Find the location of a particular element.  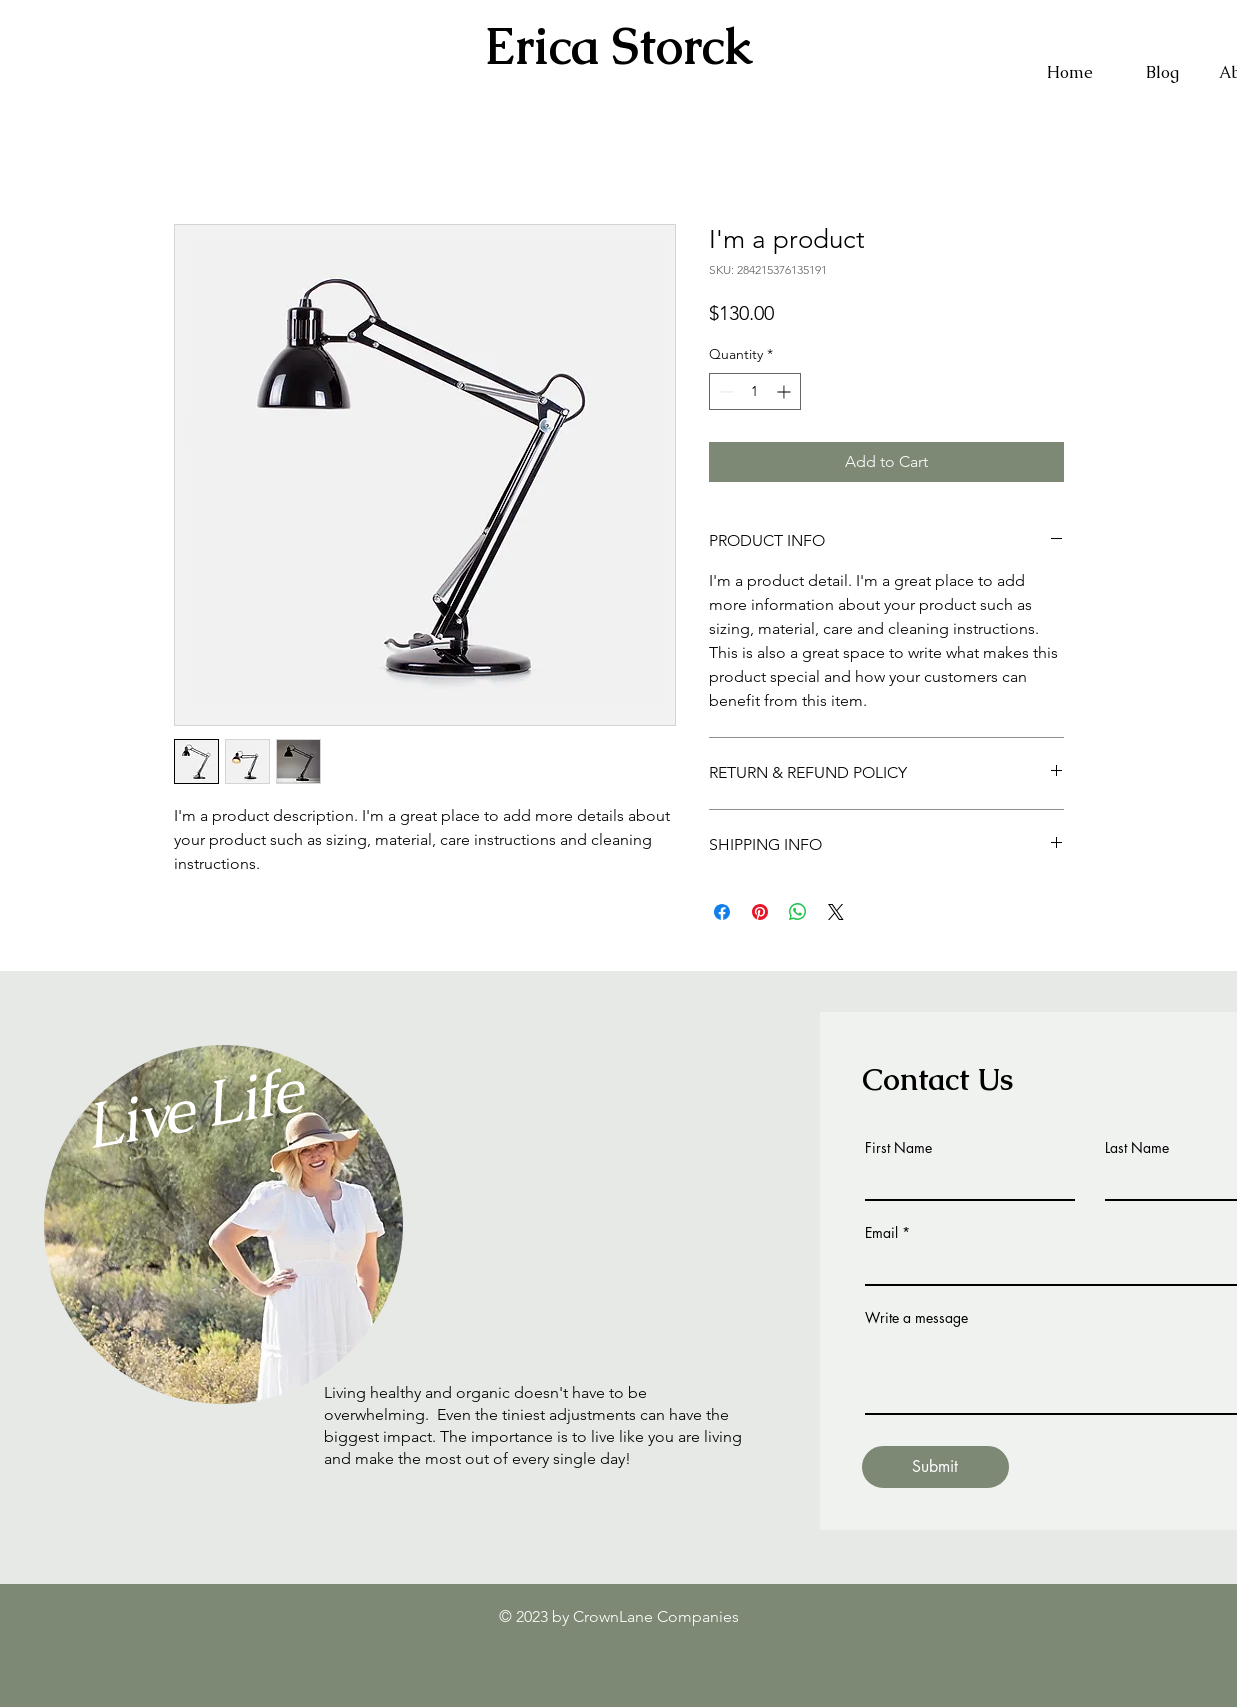

[Share on WhatsApp] is located at coordinates (798, 912).